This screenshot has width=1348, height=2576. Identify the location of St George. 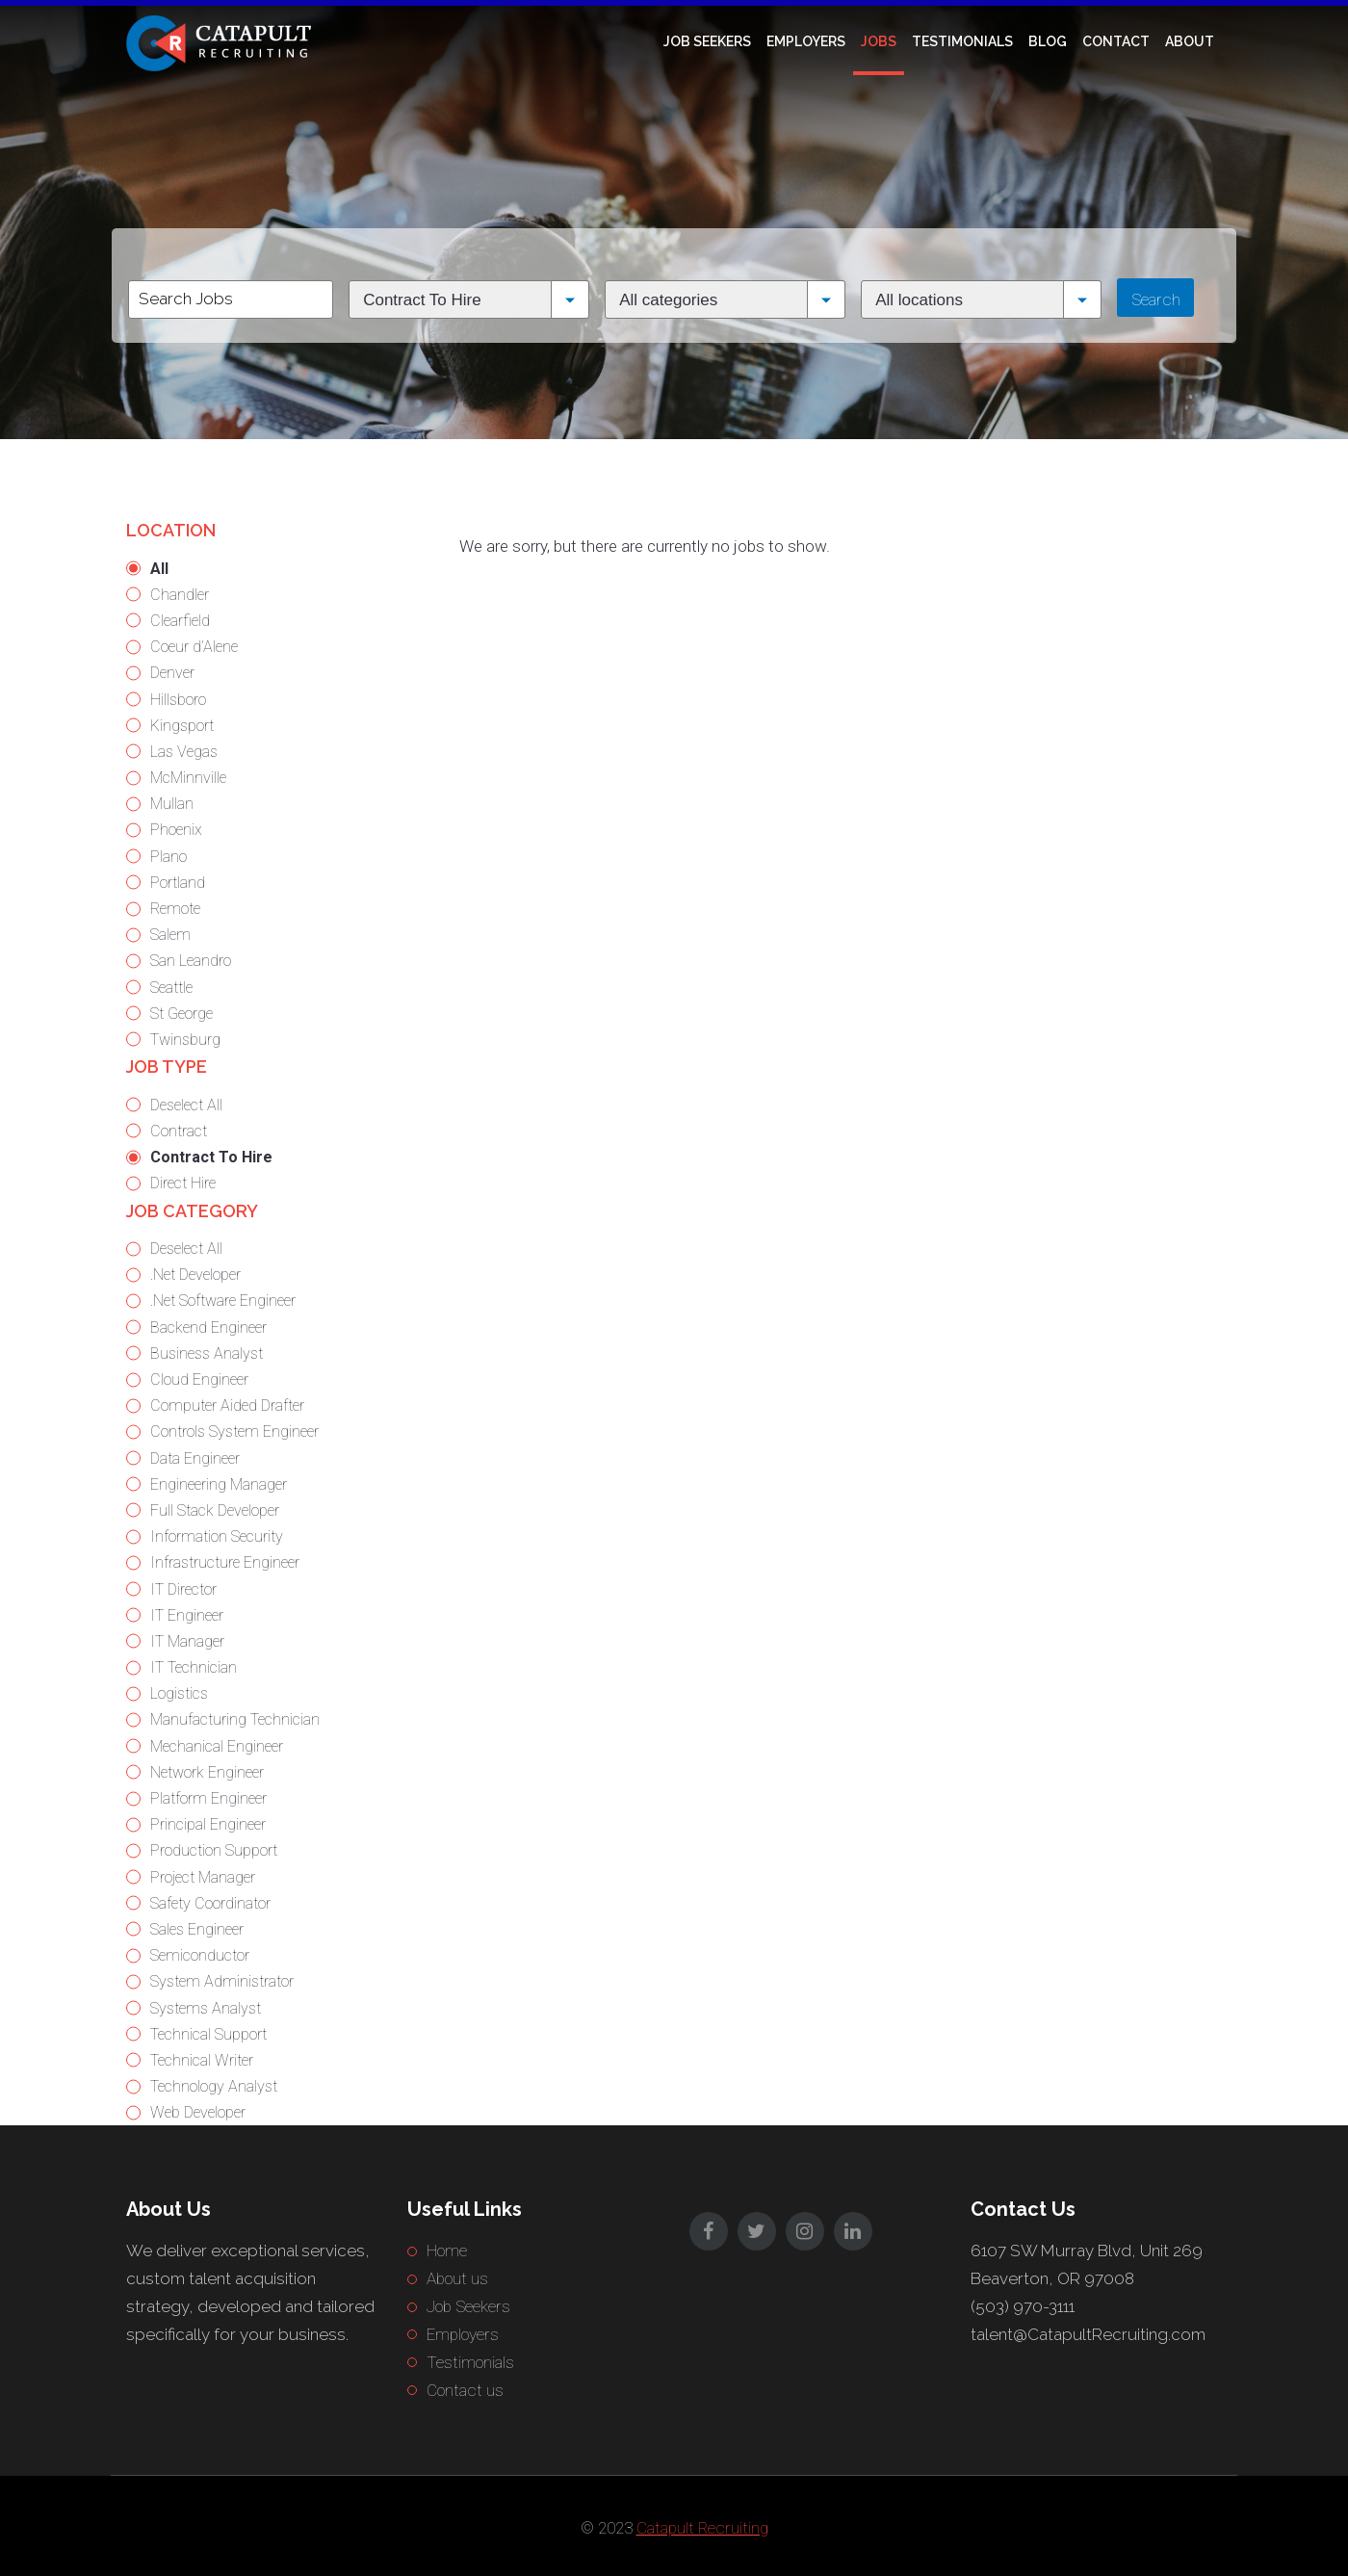
(181, 1013).